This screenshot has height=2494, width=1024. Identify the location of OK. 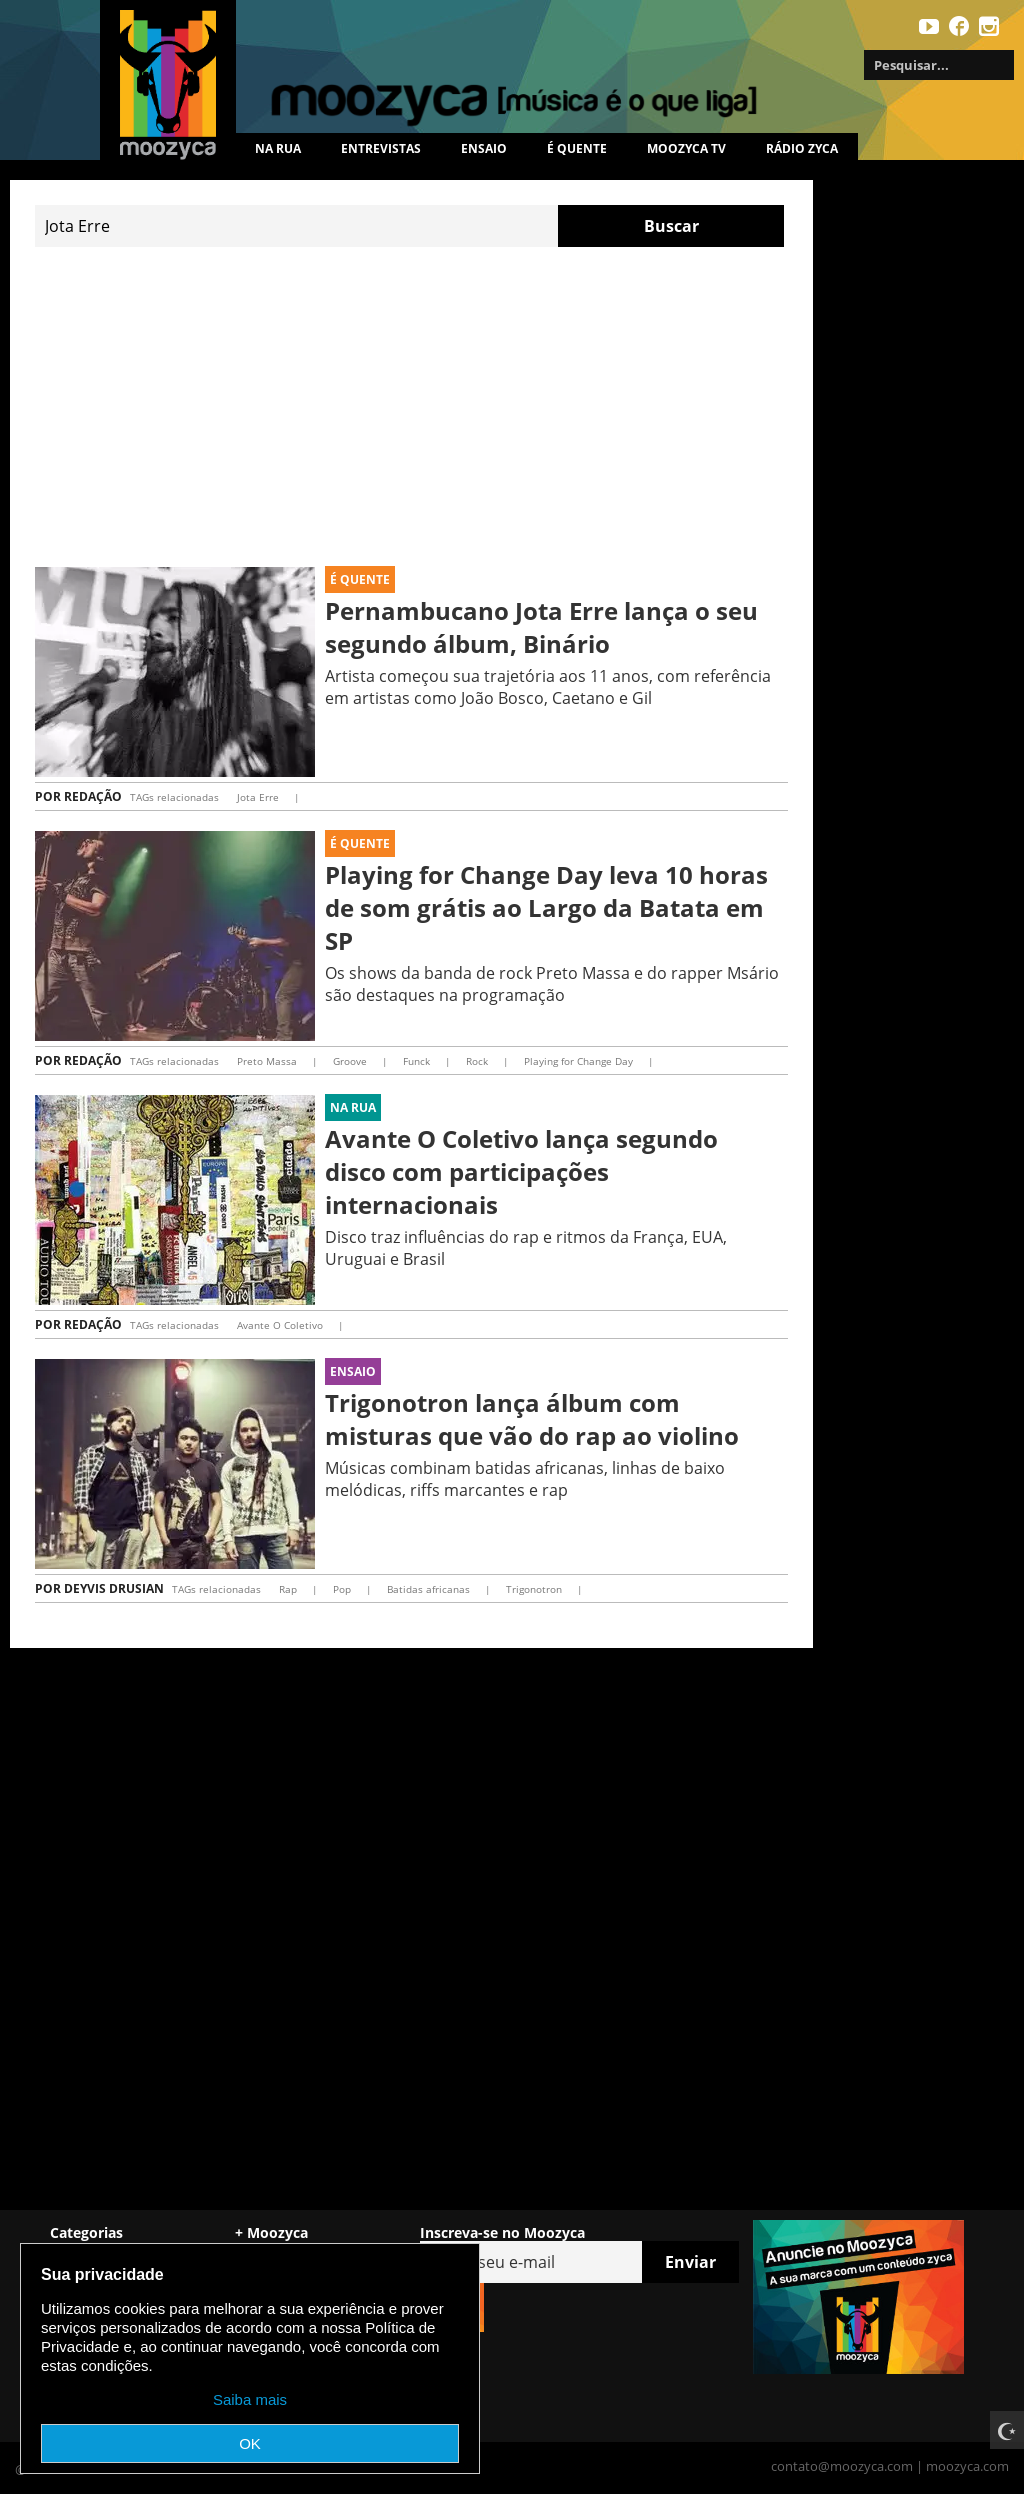
(250, 2443).